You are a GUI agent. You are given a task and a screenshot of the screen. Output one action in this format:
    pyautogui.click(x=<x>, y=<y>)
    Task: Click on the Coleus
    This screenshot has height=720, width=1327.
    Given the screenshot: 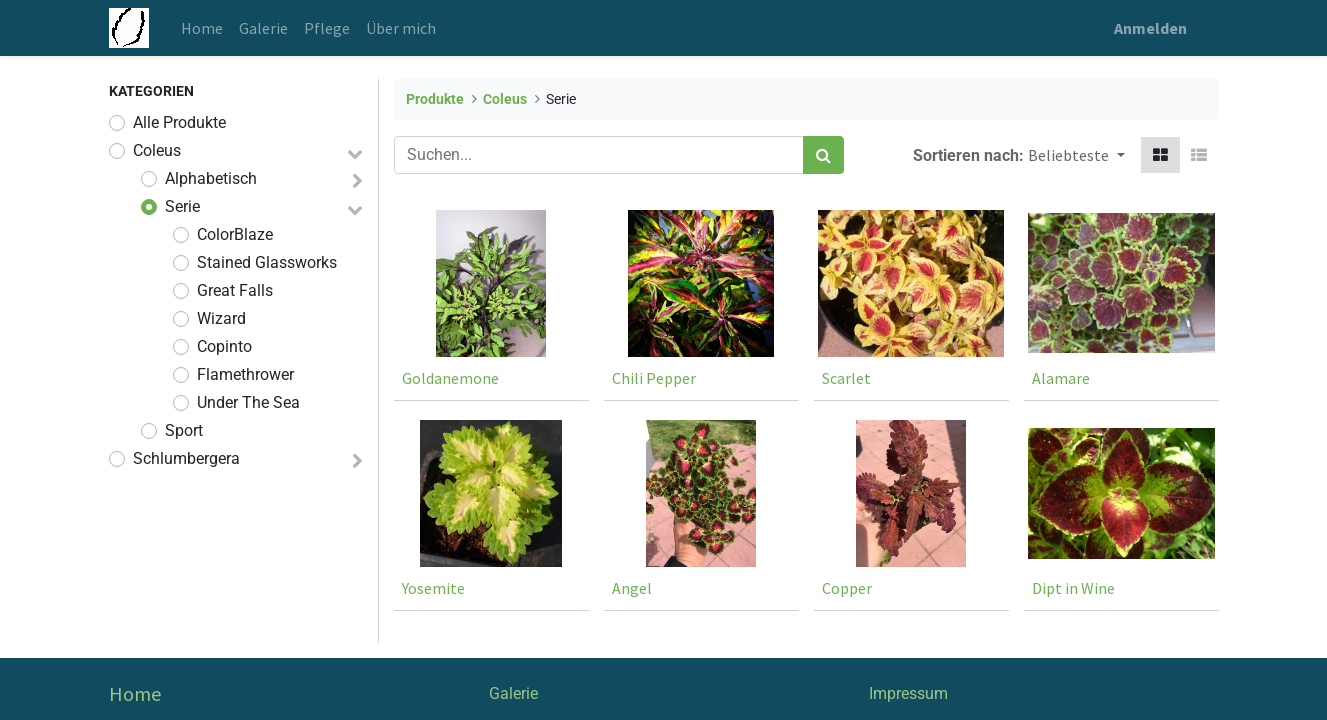 What is the action you would take?
    pyautogui.click(x=157, y=150)
    